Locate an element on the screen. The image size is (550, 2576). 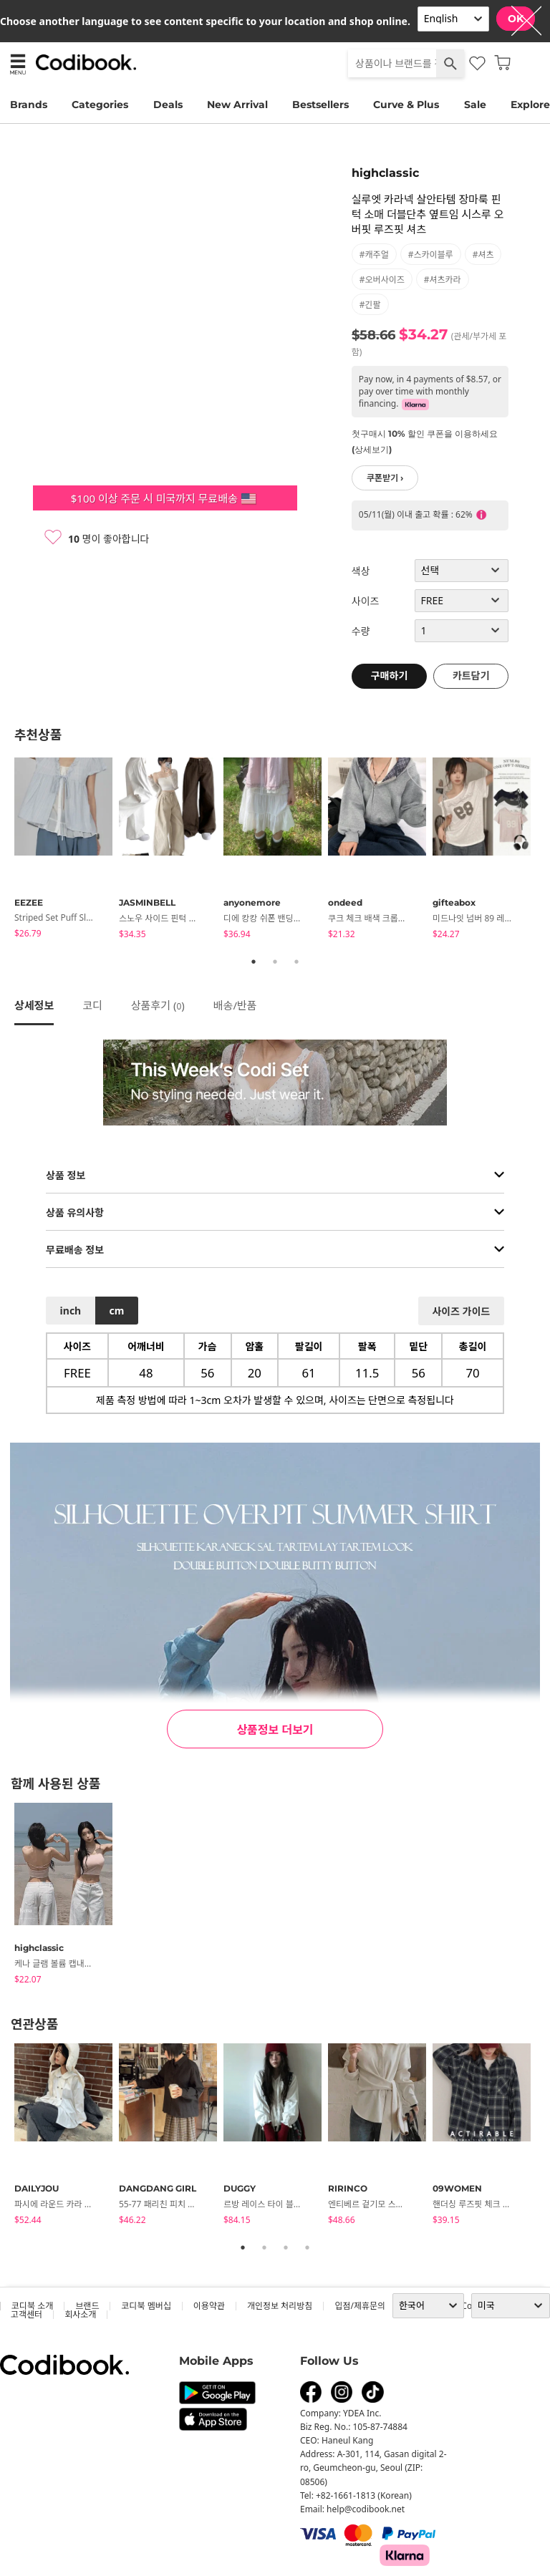
Brands is located at coordinates (28, 104).